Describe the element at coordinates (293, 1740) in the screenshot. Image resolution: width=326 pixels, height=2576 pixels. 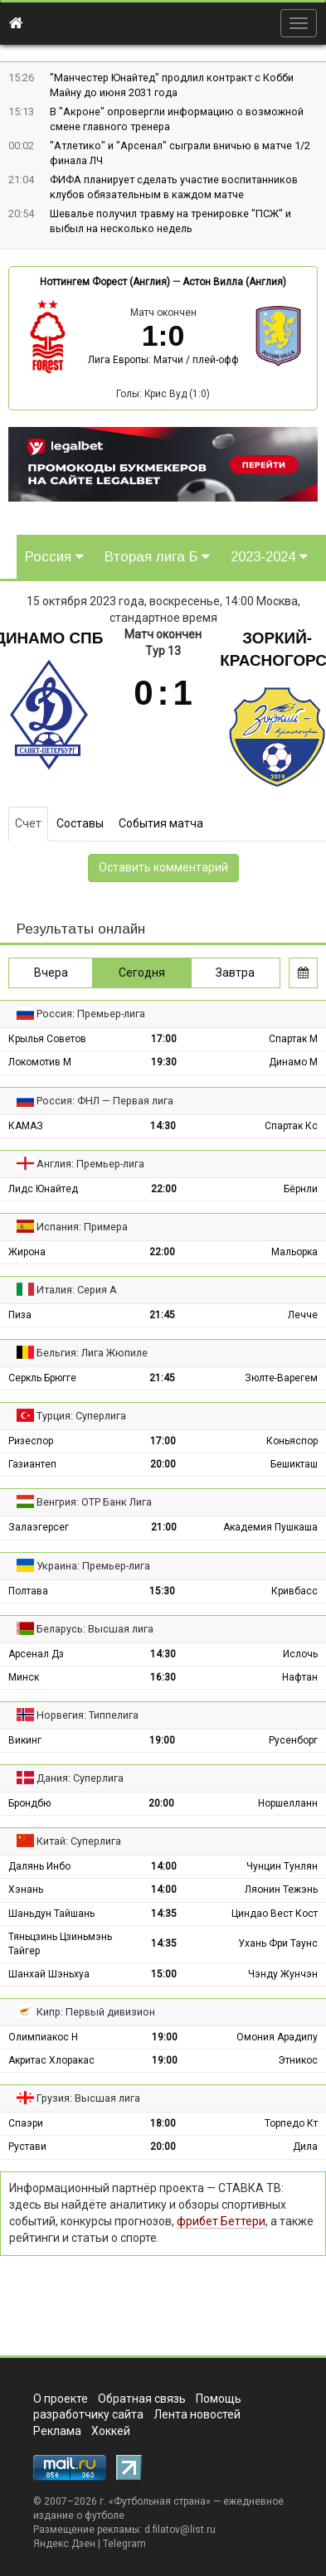
I see `Русенборг` at that location.